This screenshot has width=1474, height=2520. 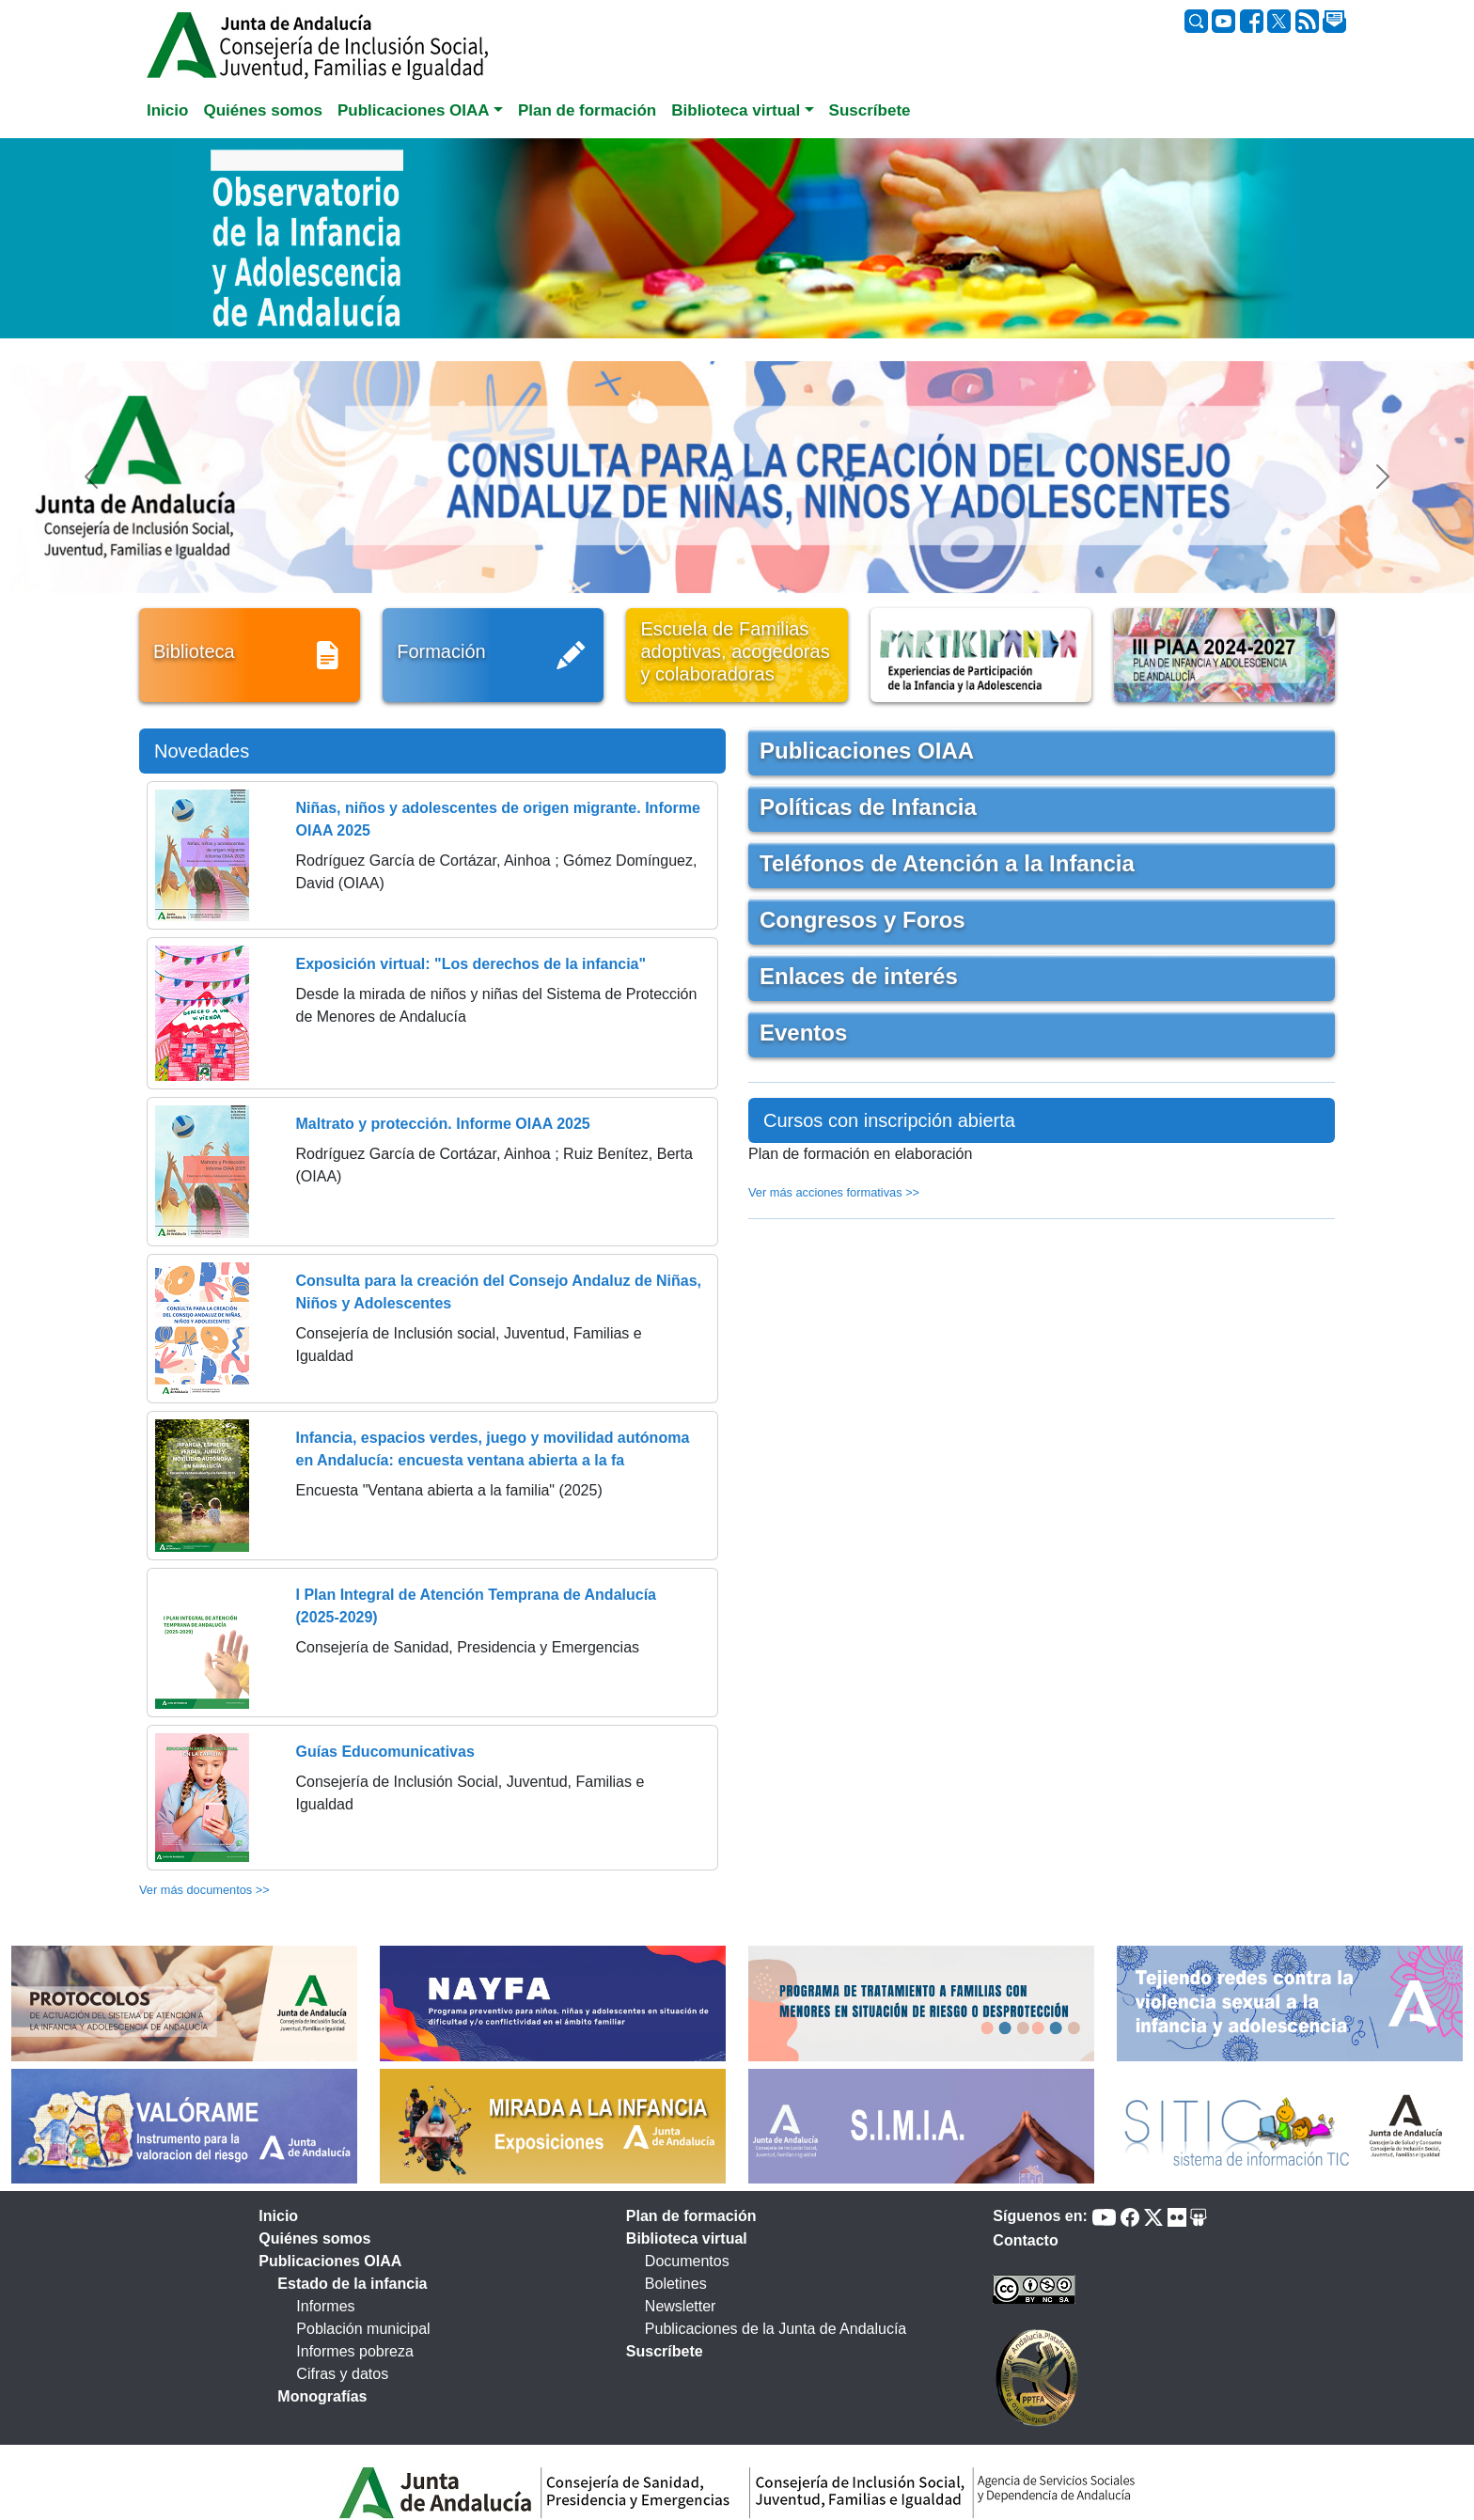 What do you see at coordinates (867, 750) in the screenshot?
I see `Publicaciones OIAA` at bounding box center [867, 750].